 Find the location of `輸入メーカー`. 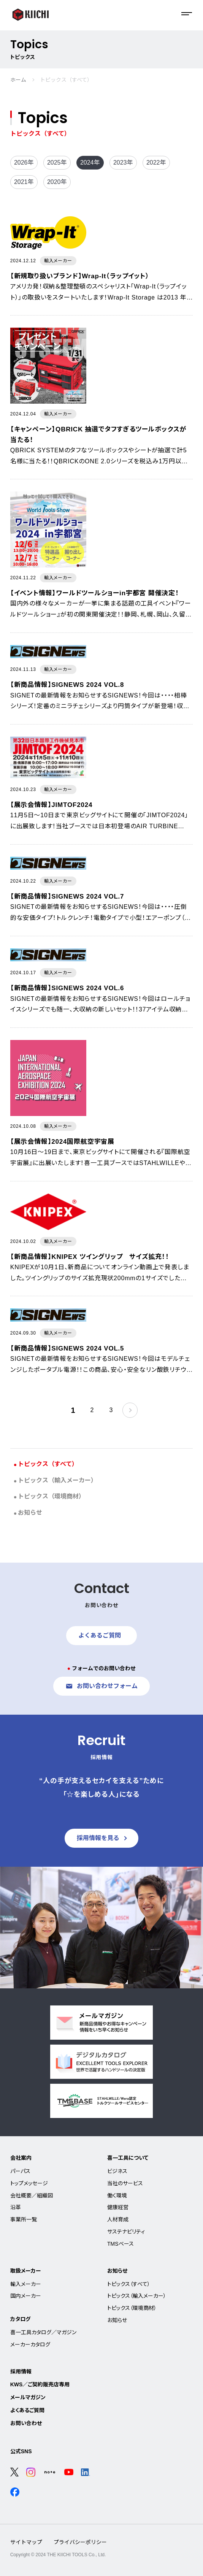

輸入メーカー is located at coordinates (25, 2284).